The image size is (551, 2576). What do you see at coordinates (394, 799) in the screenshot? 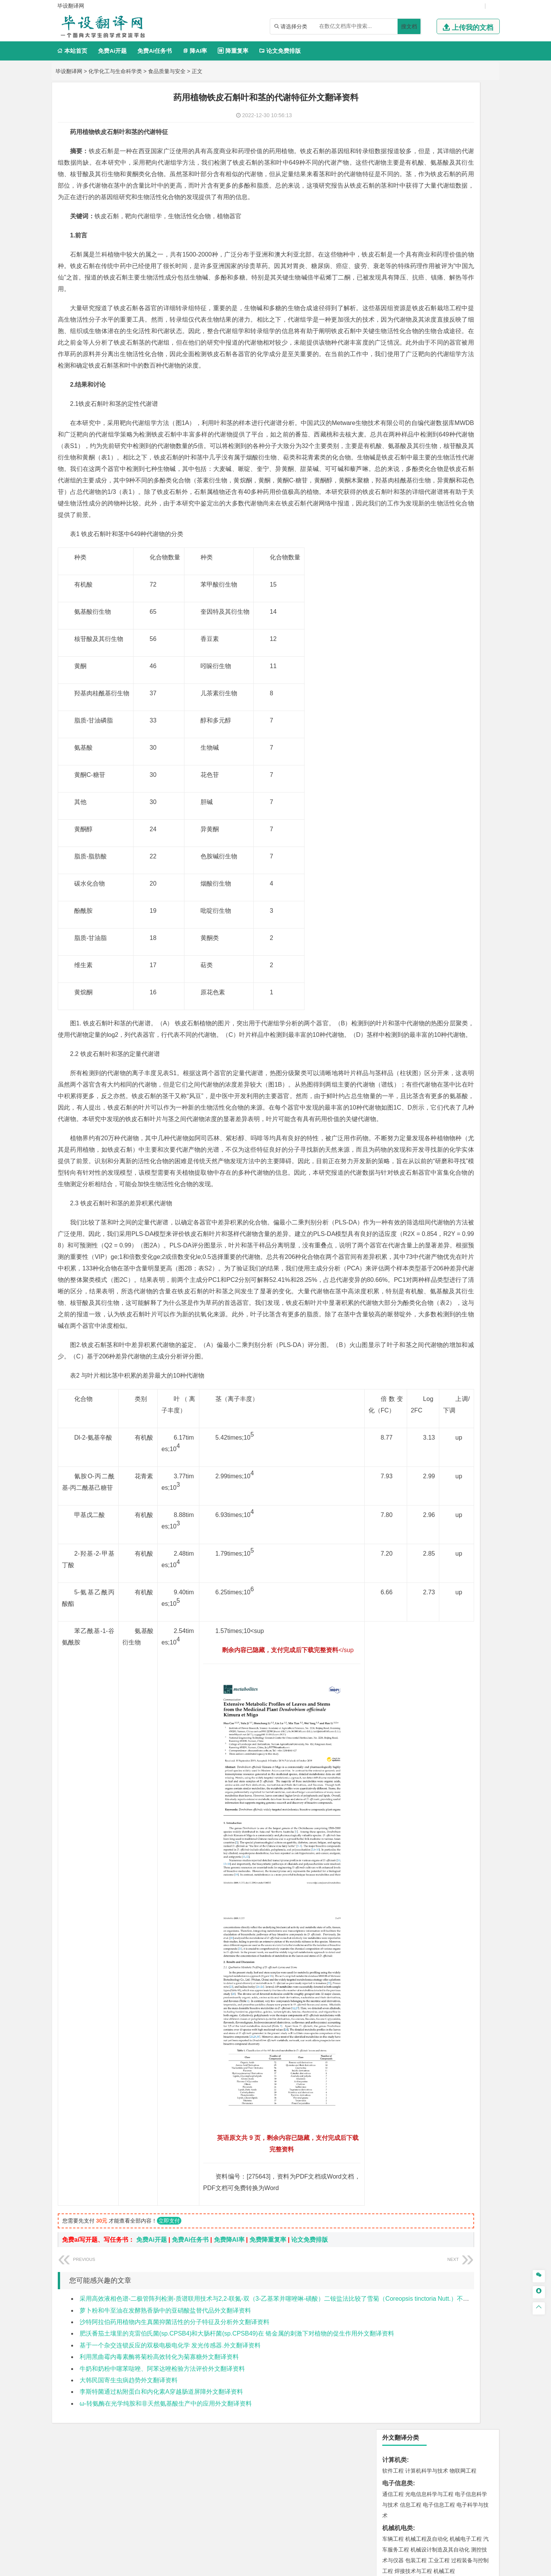
I see `设计学类` at bounding box center [394, 799].